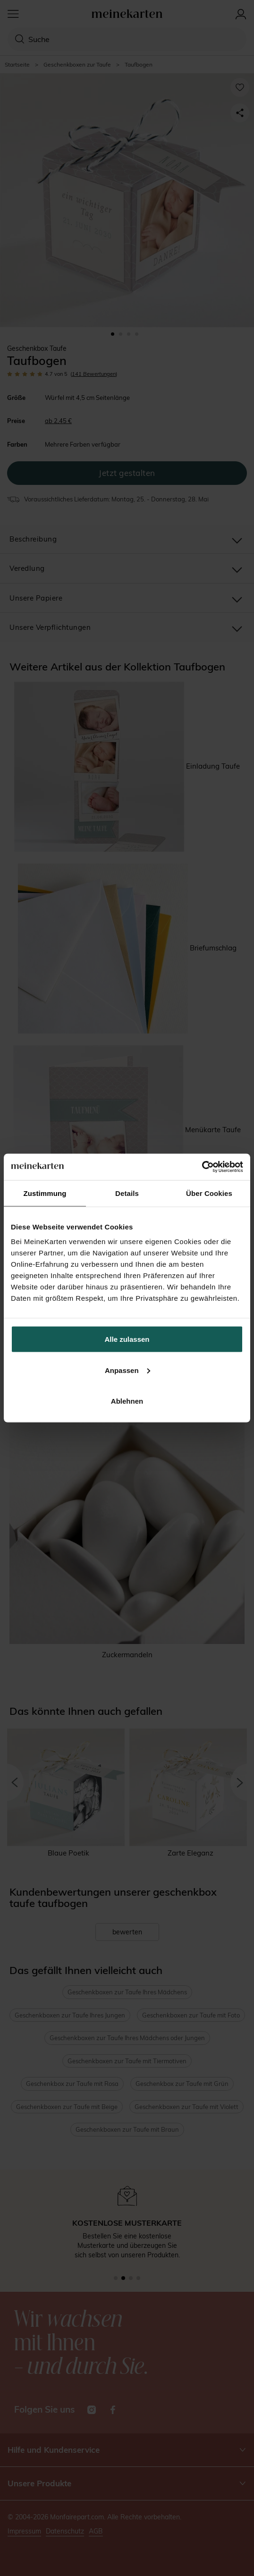 This screenshot has width=254, height=2576. What do you see at coordinates (202, 1167) in the screenshot?
I see `[Cookiebot von Usercentrics - öffnet in einem neuen Fenster]` at bounding box center [202, 1167].